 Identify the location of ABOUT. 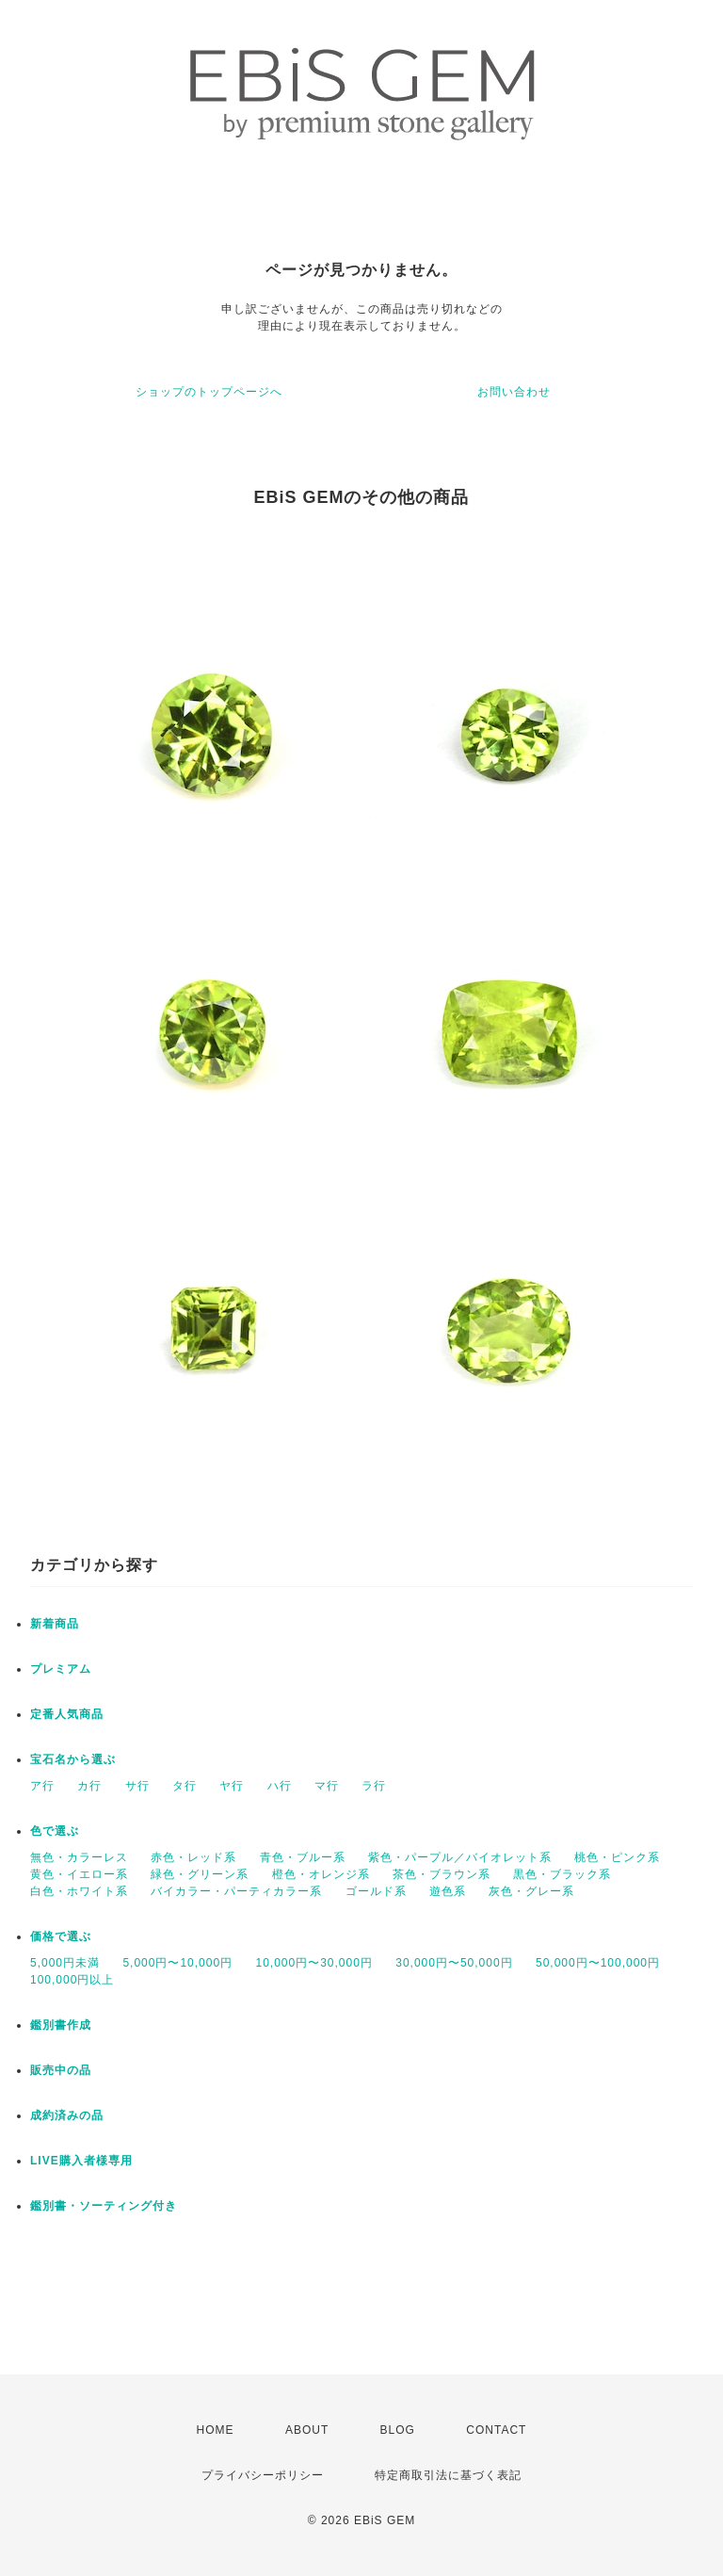
(307, 2430).